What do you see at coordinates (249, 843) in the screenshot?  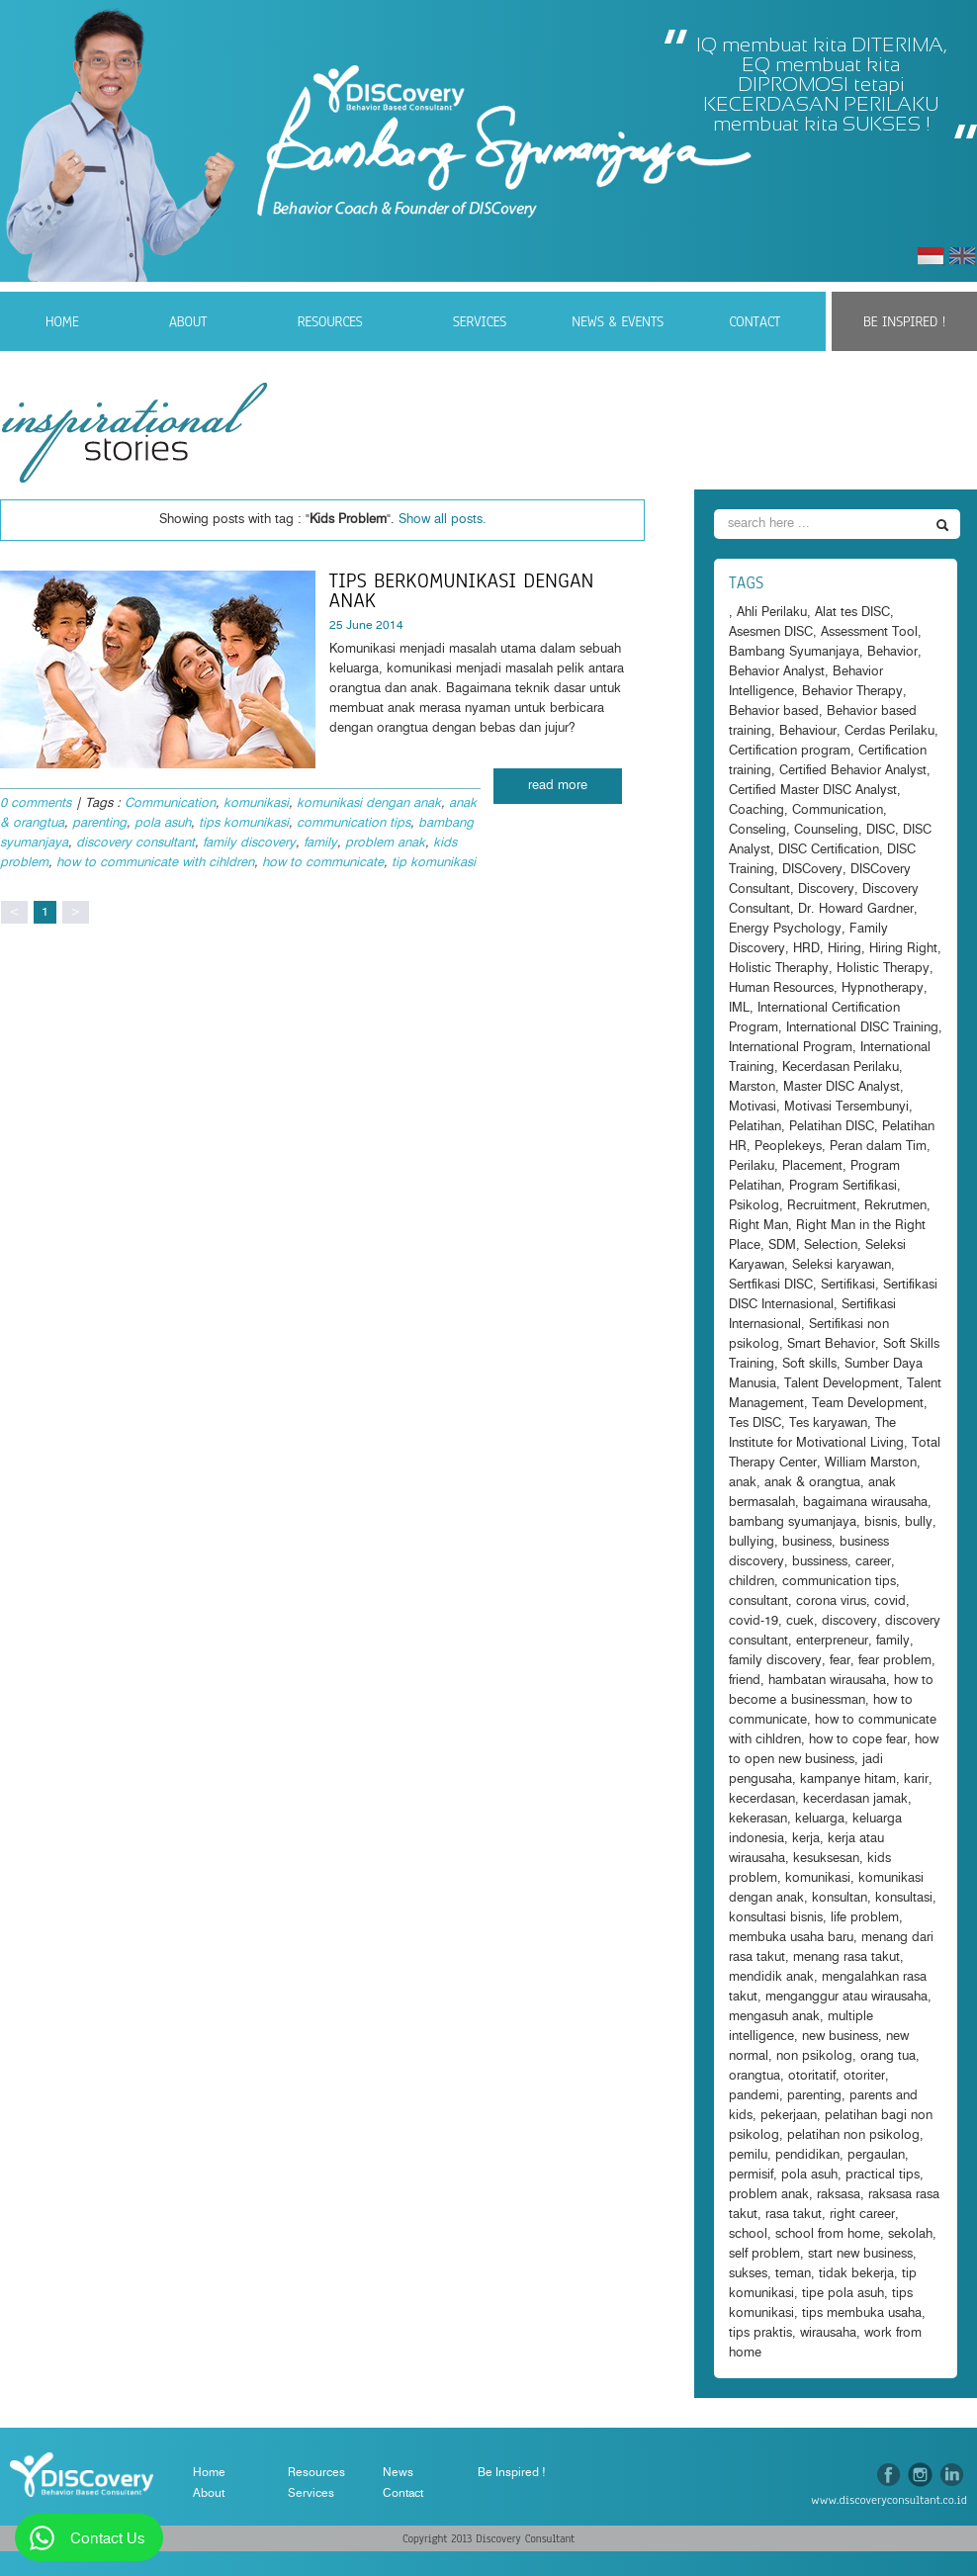 I see `family discovery` at bounding box center [249, 843].